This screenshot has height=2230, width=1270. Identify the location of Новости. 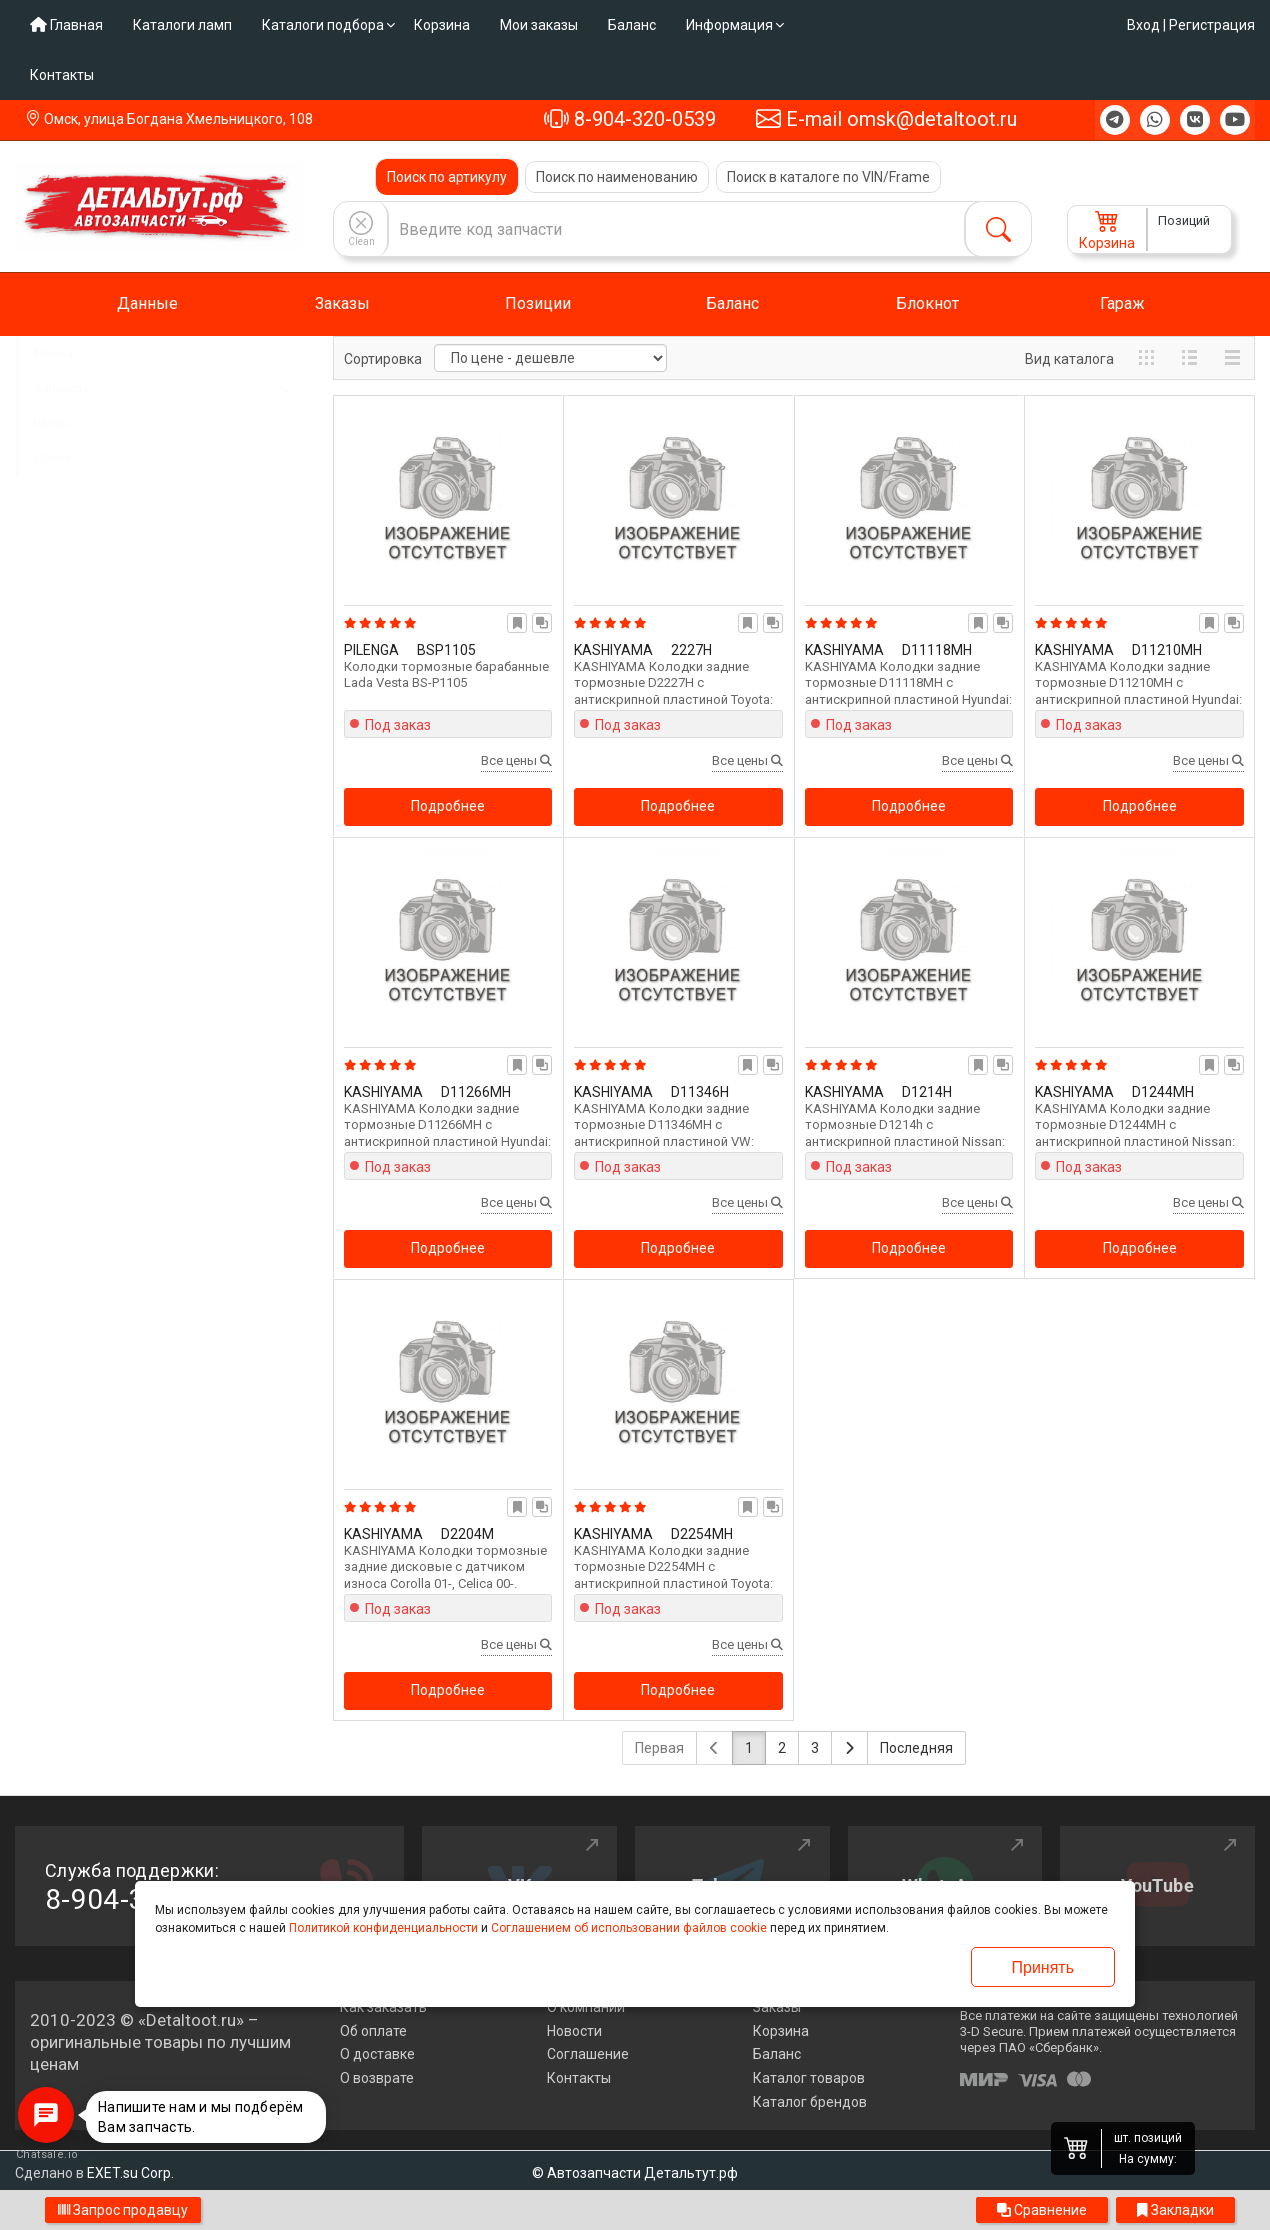
(574, 2031).